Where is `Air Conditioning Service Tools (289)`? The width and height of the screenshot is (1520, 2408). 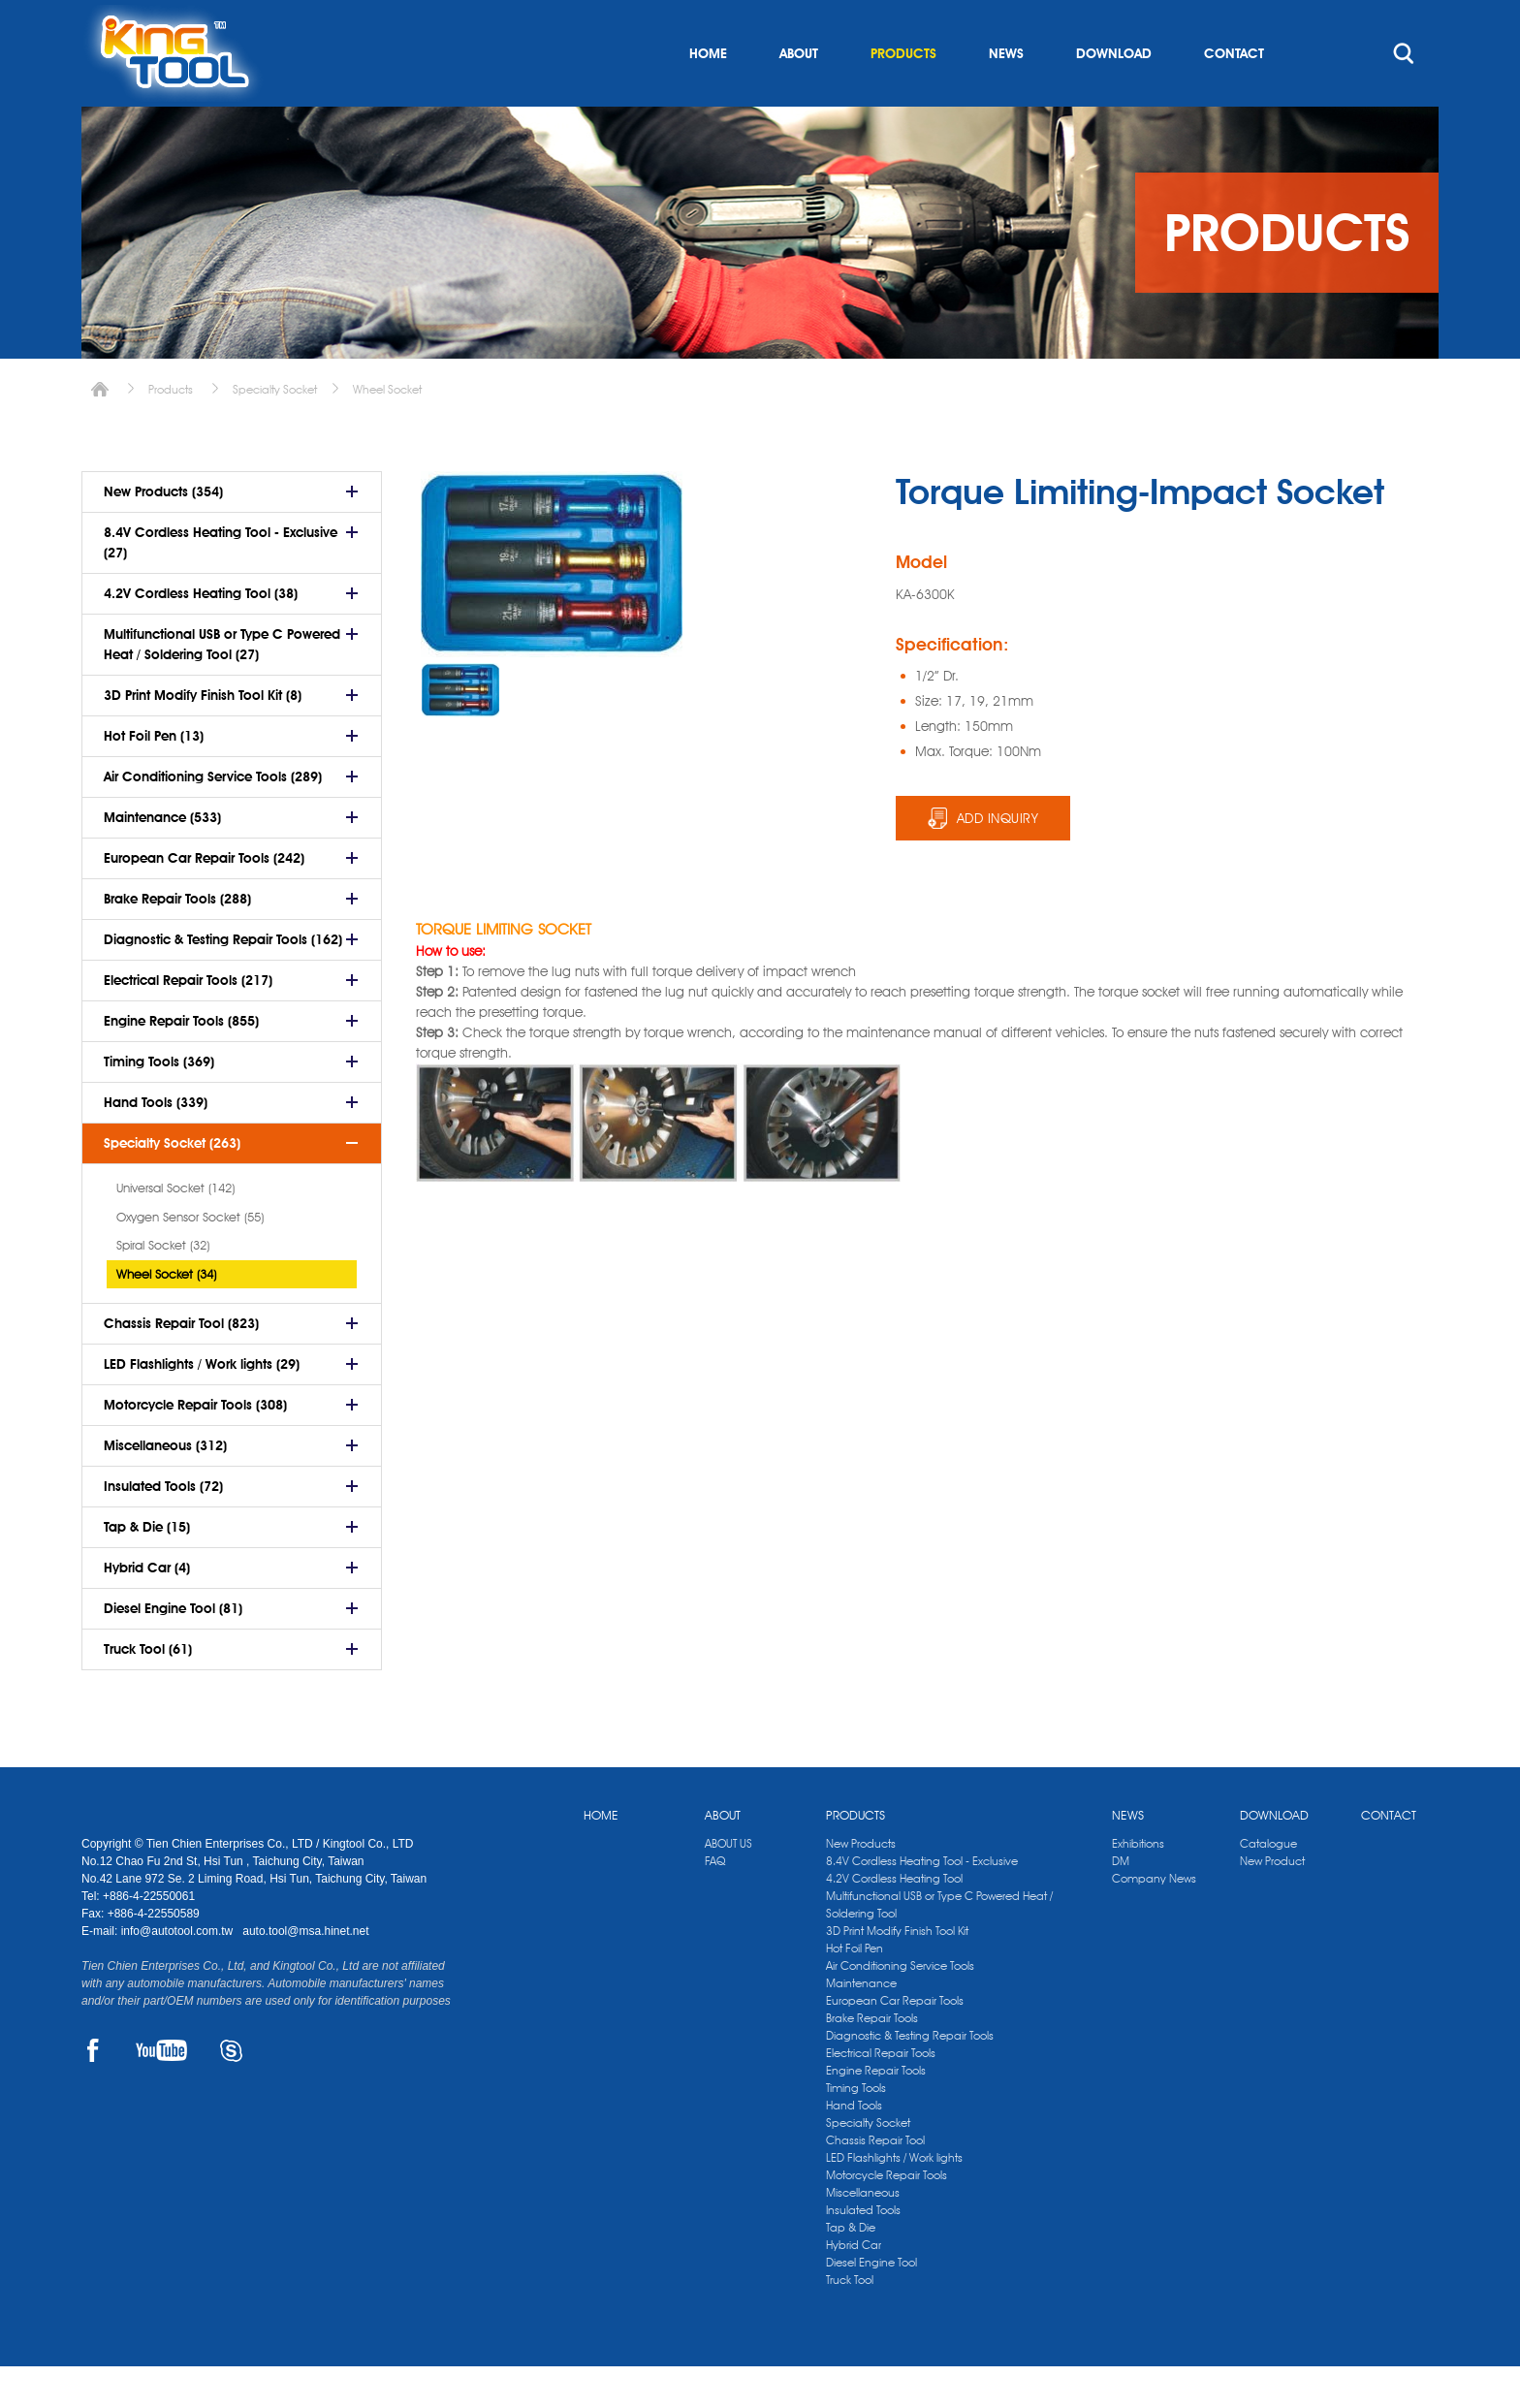 Air Conditioning Service Tools (289) is located at coordinates (213, 818).